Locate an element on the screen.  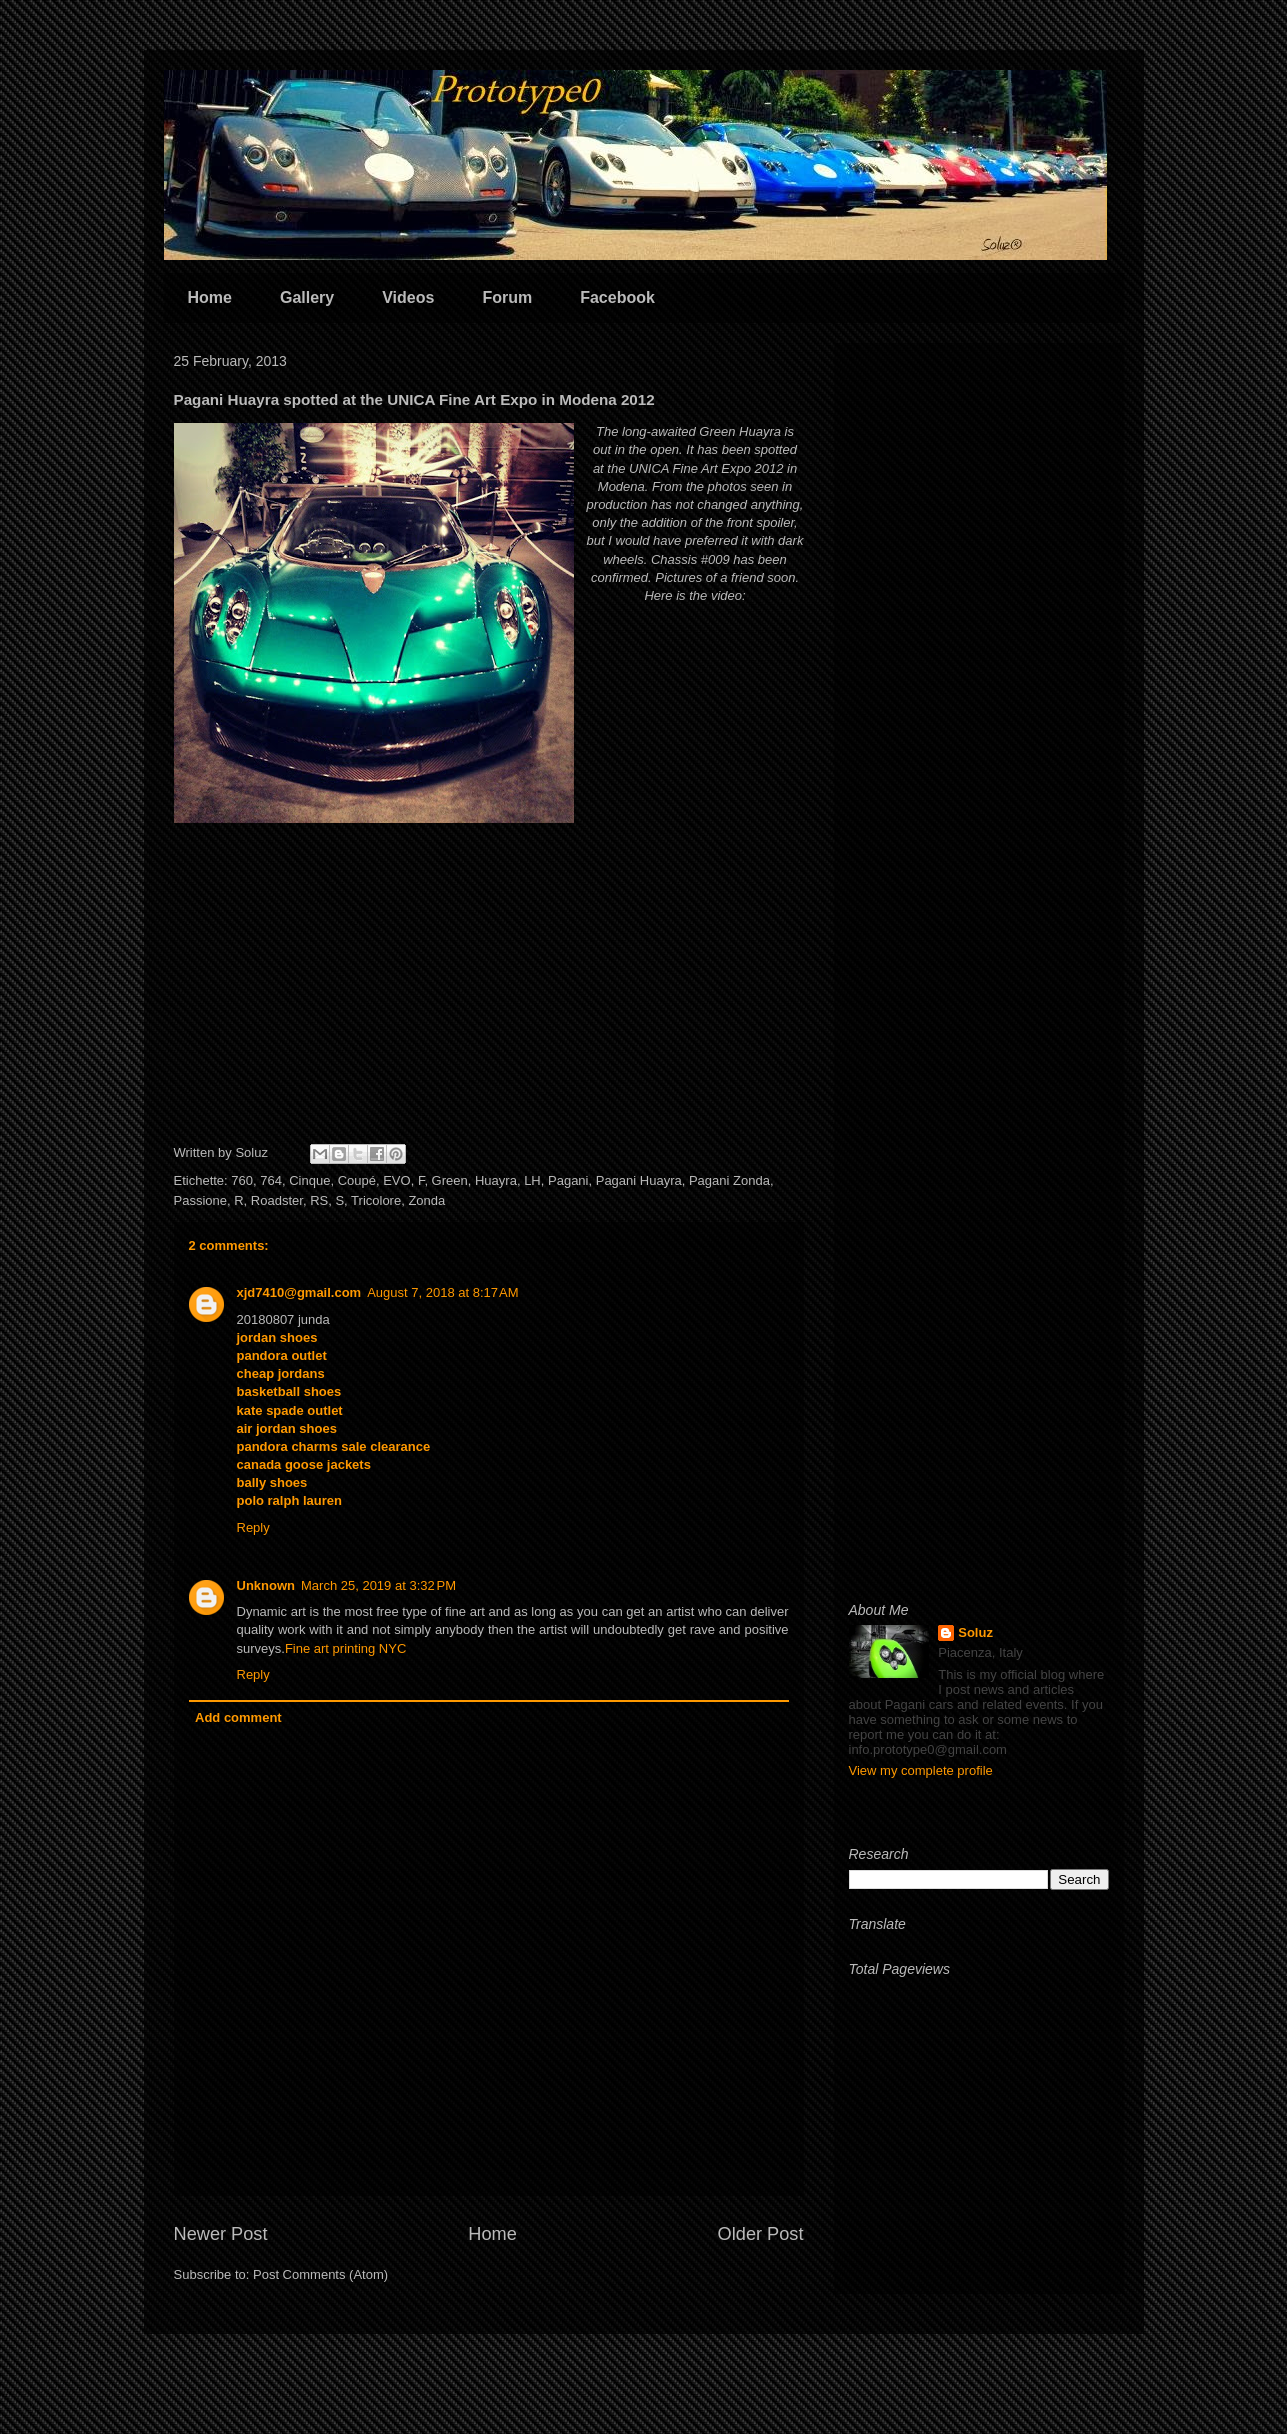
Green is located at coordinates (450, 1180).